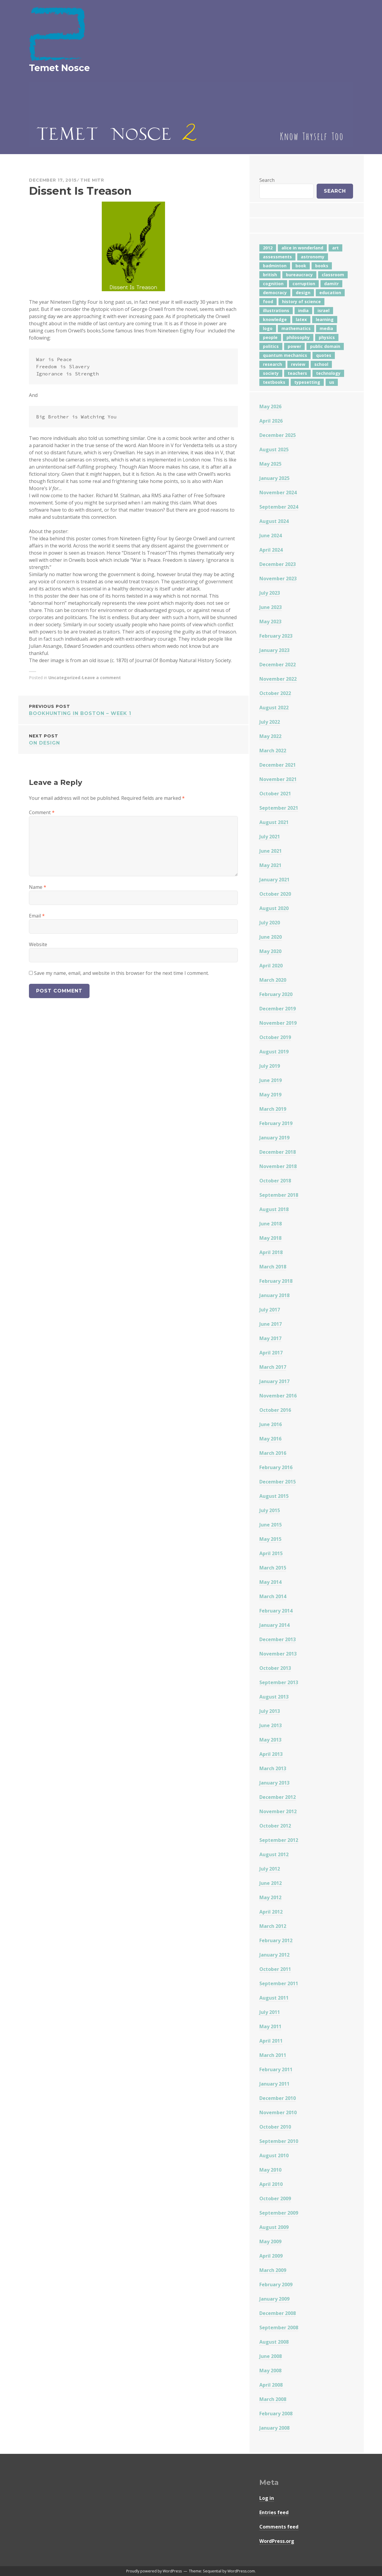 The image size is (382, 2576). Describe the element at coordinates (312, 257) in the screenshot. I see `astronomy [astronomy (11 items)]` at that location.